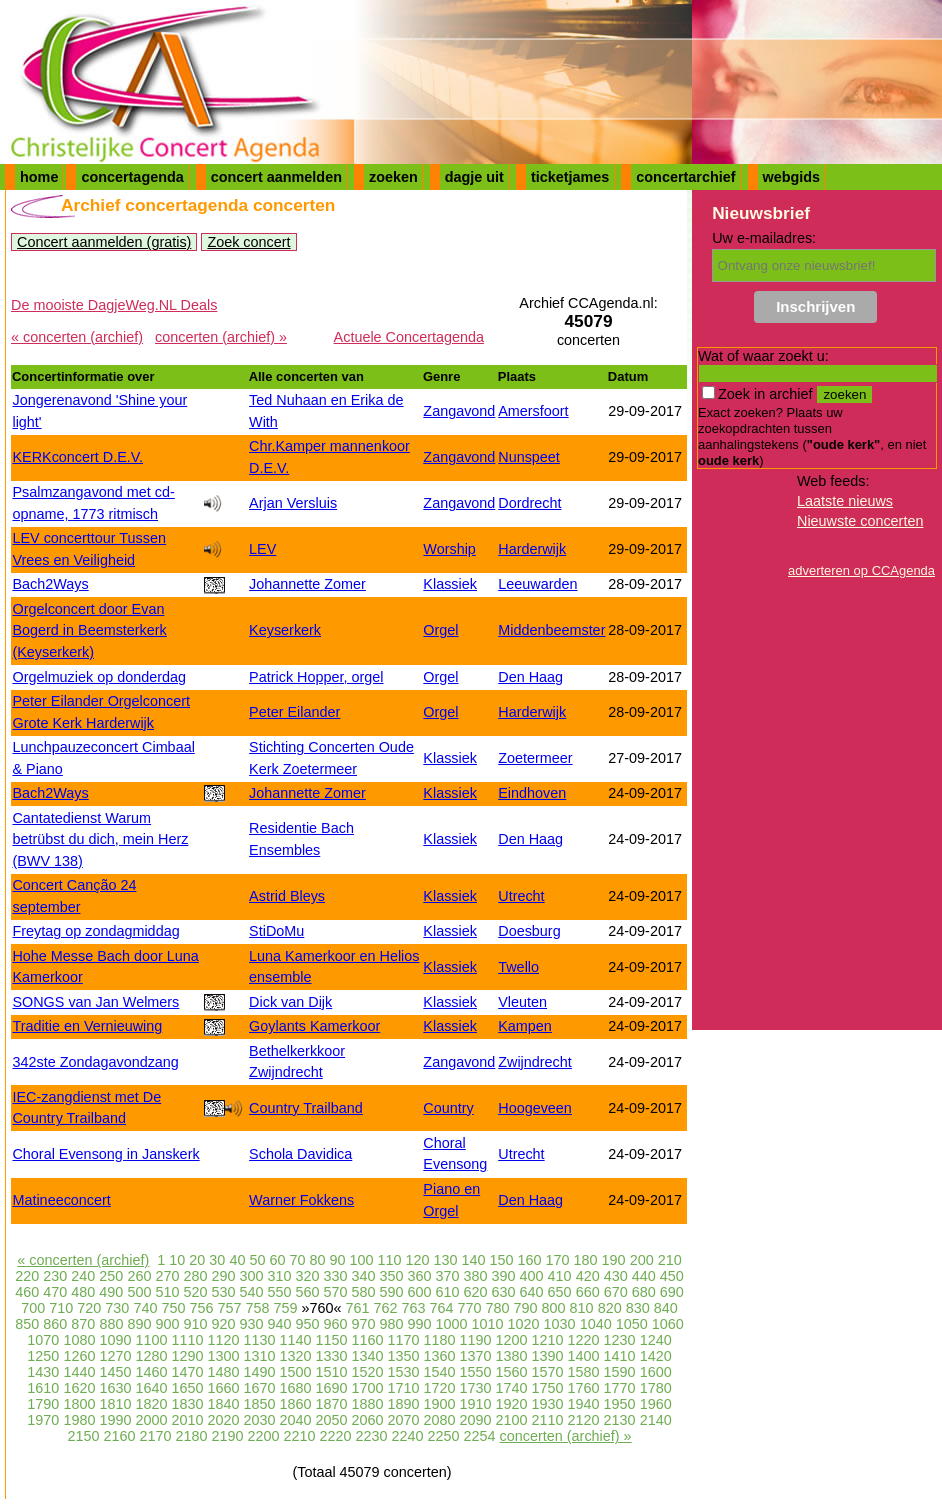  I want to click on 1290, so click(187, 1356).